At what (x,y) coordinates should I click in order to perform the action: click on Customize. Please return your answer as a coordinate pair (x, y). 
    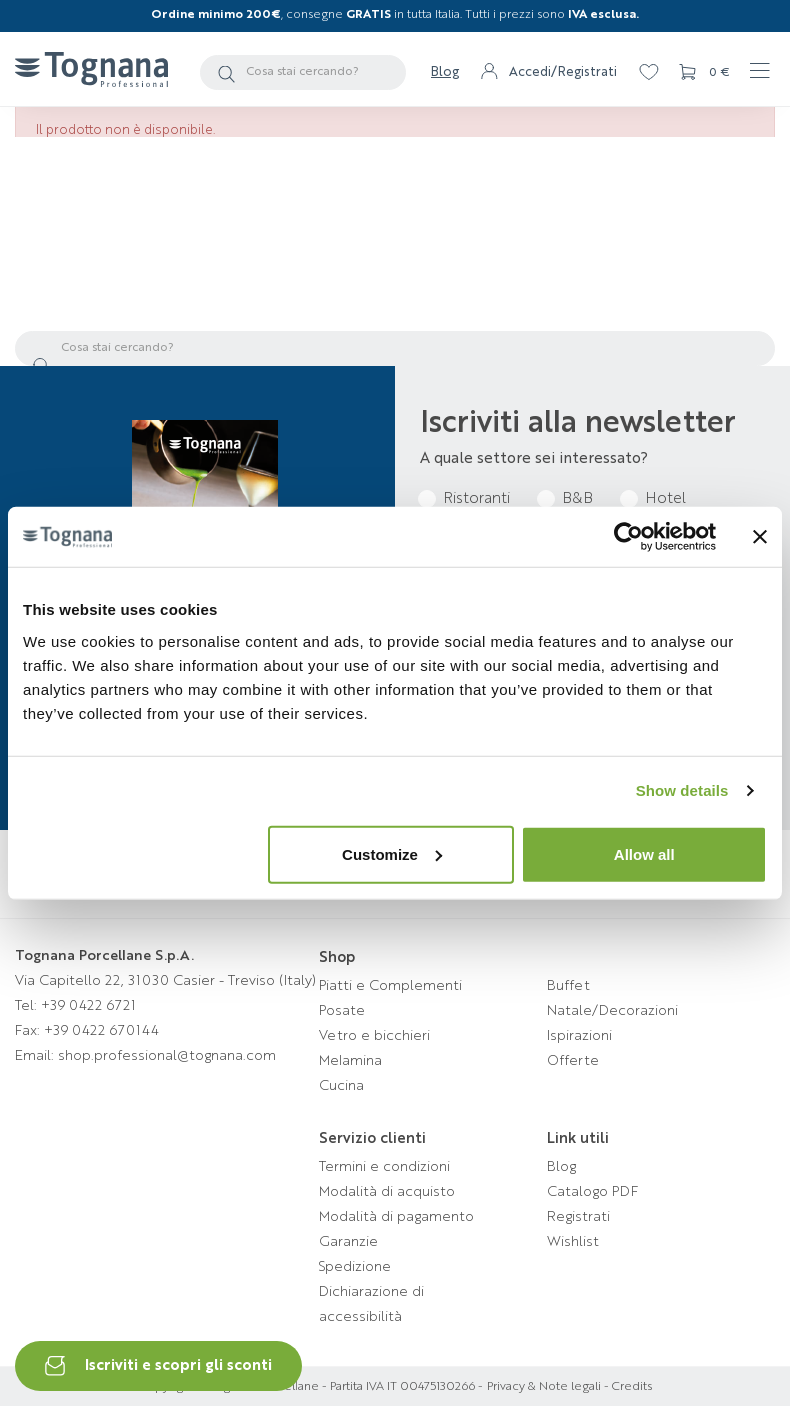
    Looking at the image, I should click on (392, 853).